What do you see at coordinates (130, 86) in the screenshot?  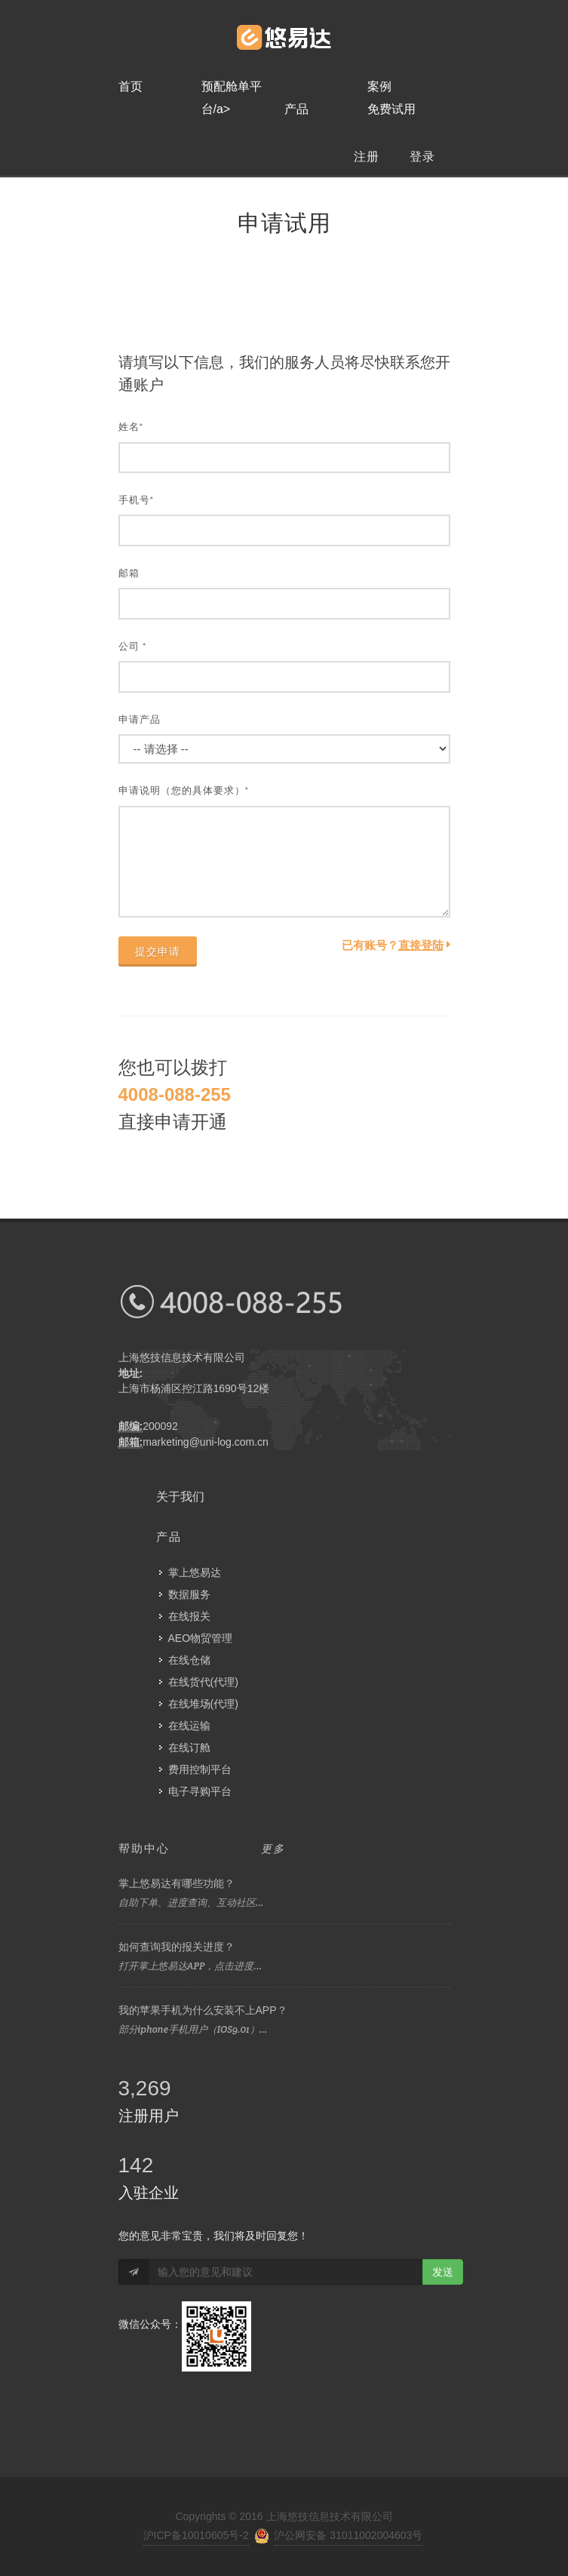 I see `首页` at bounding box center [130, 86].